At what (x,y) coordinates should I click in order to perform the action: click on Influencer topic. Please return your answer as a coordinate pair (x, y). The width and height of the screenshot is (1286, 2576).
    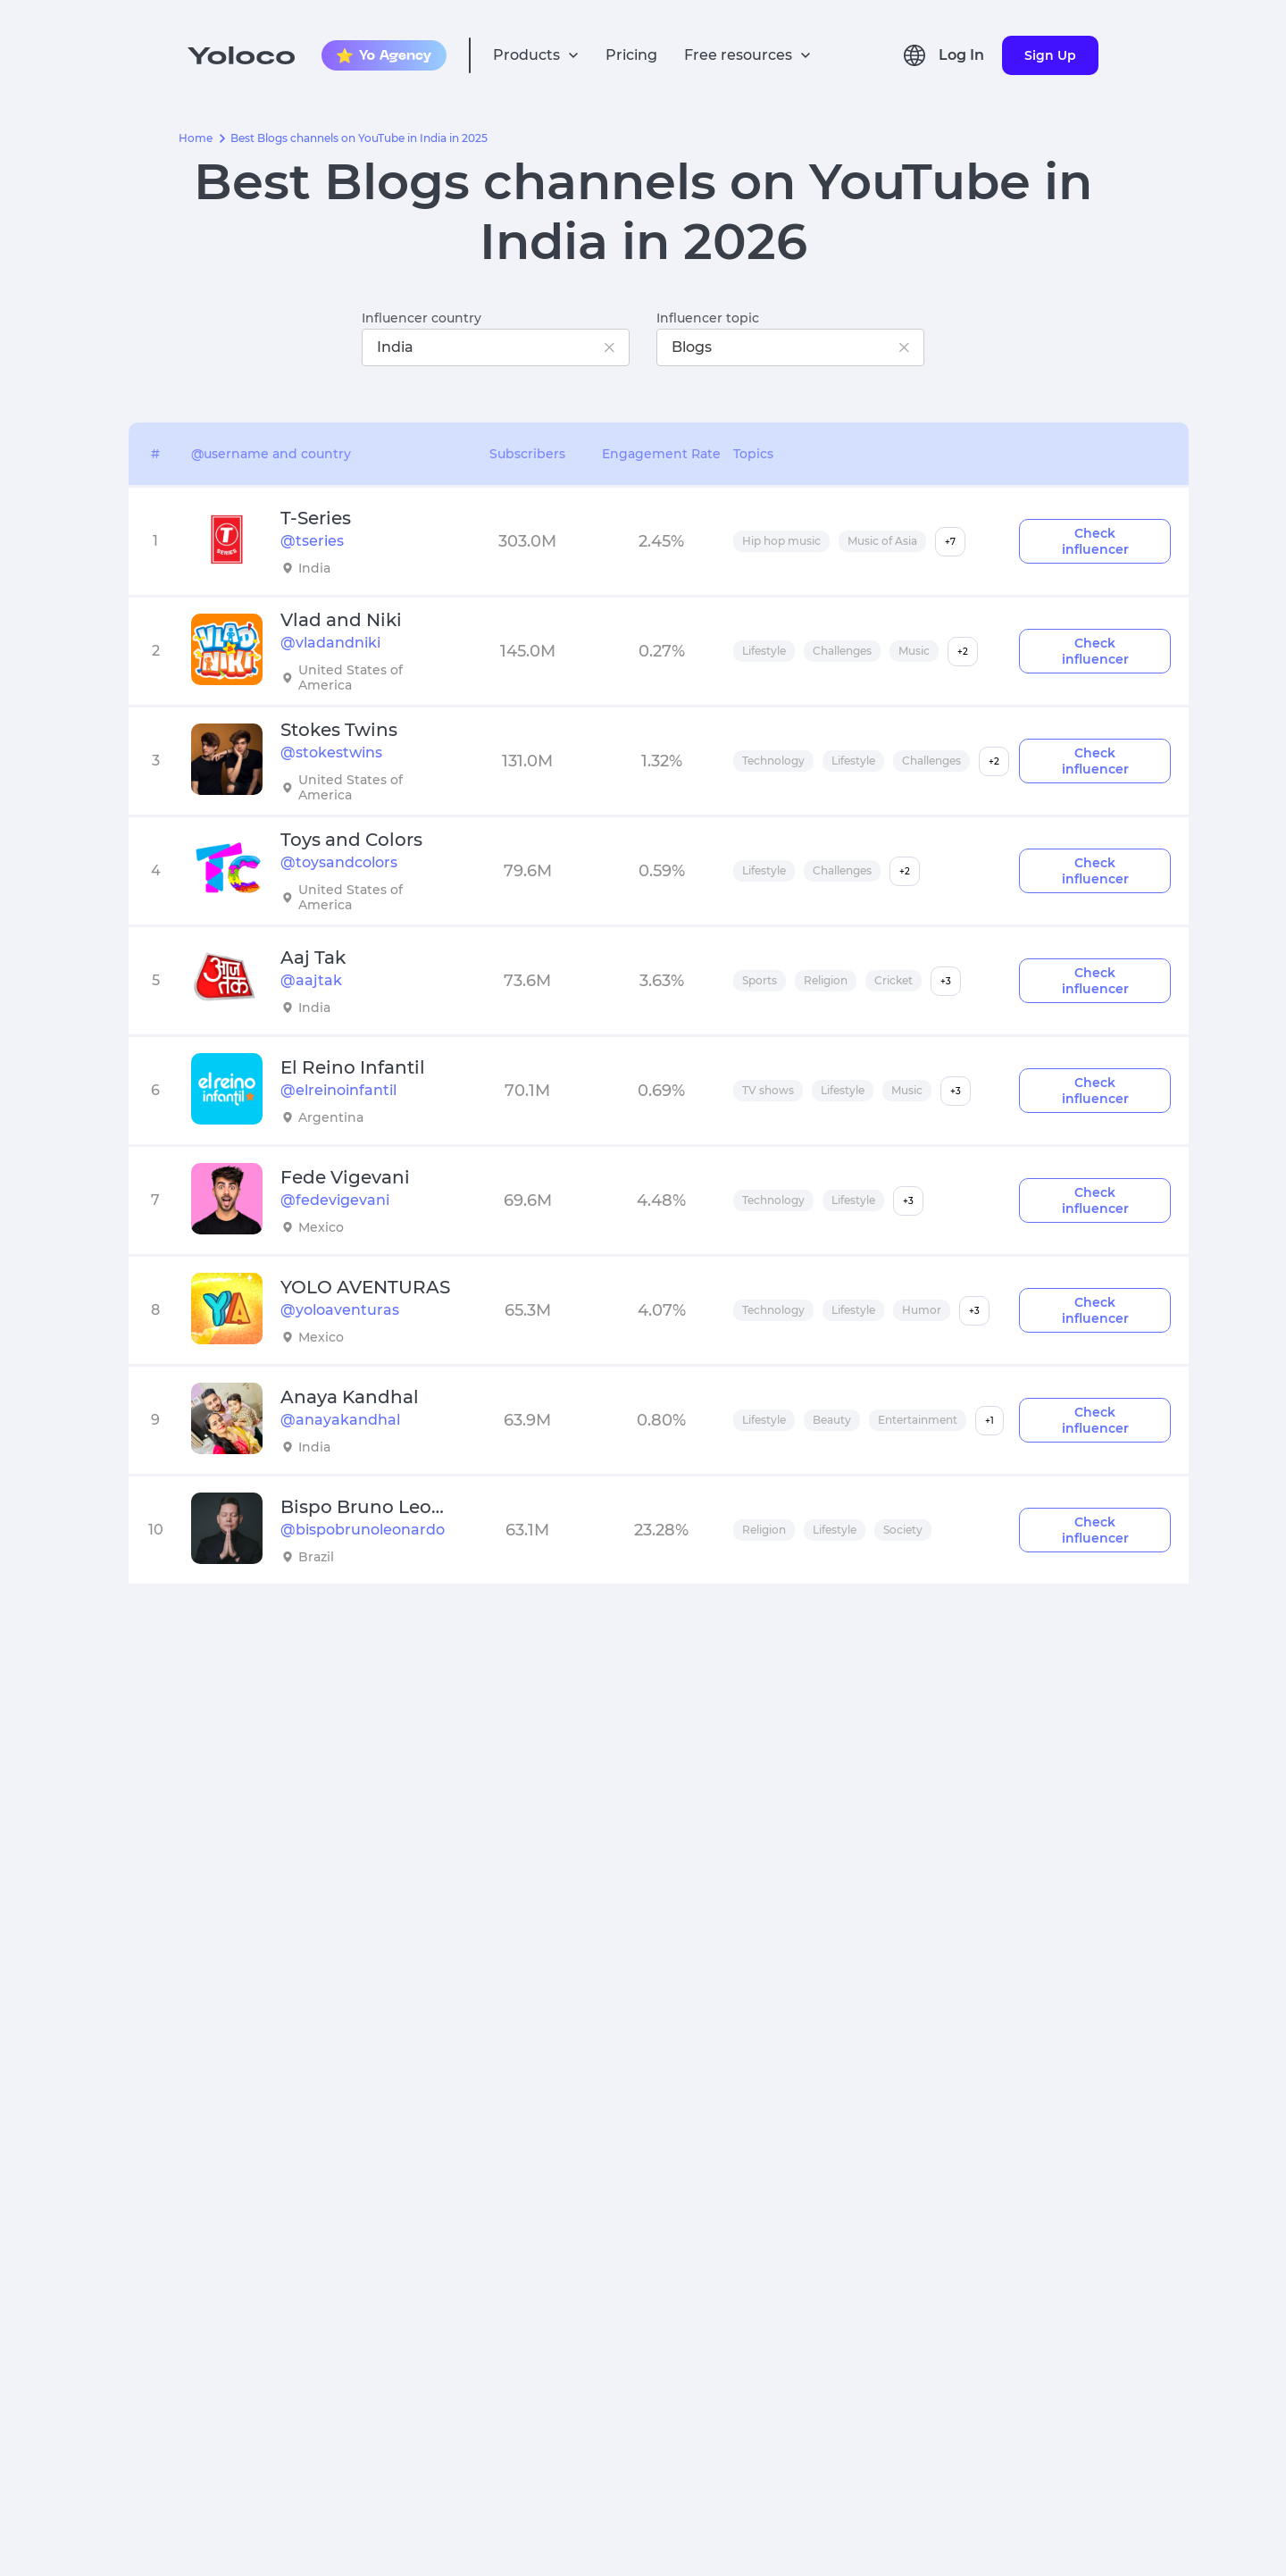
    Looking at the image, I should click on (707, 318).